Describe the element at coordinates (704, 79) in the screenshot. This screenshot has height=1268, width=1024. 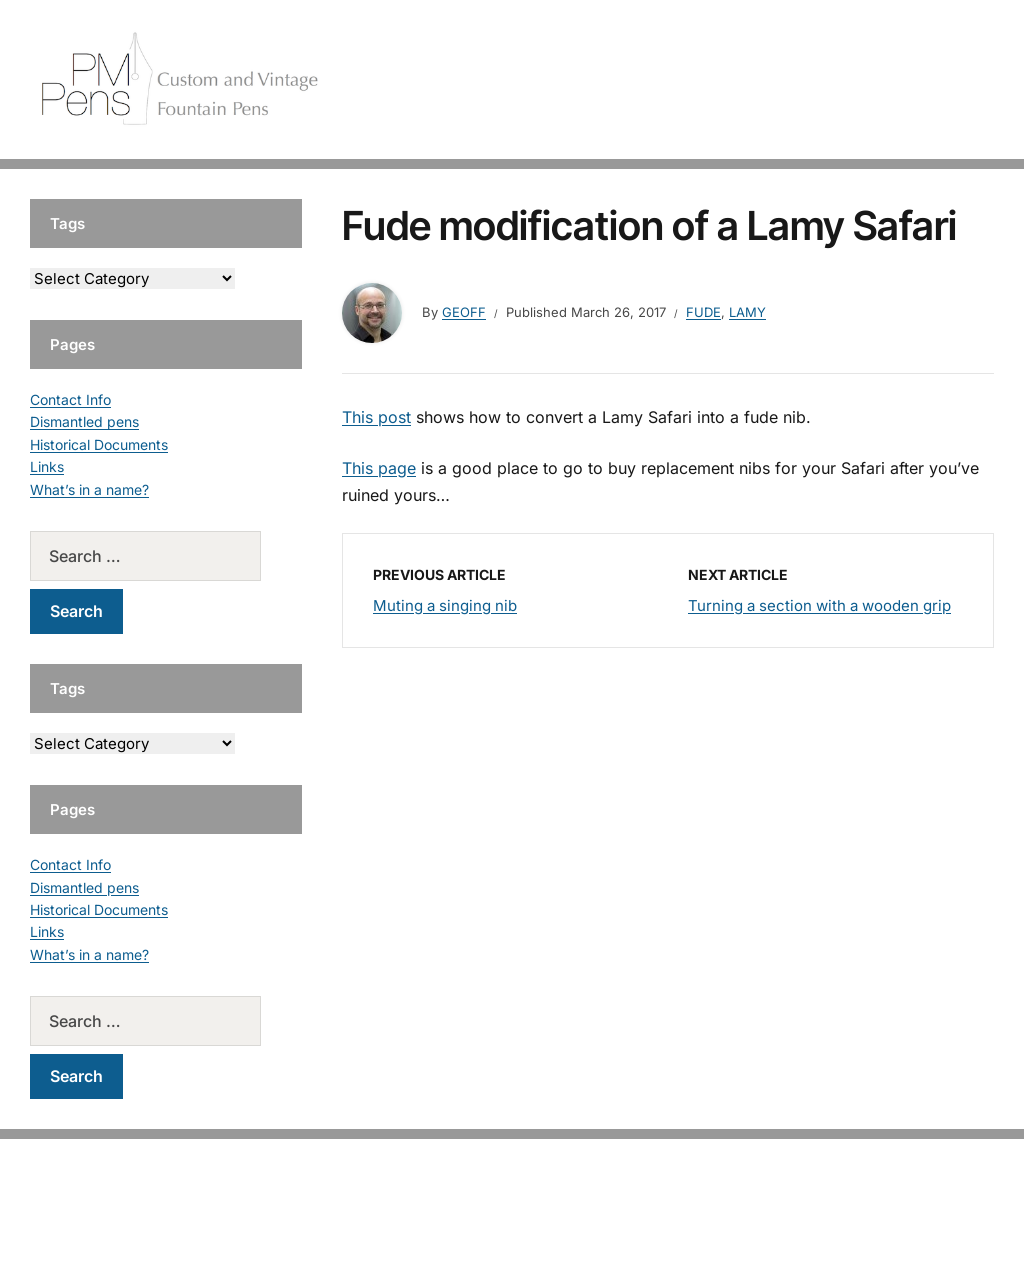
I see `Handcrafted Pens` at that location.